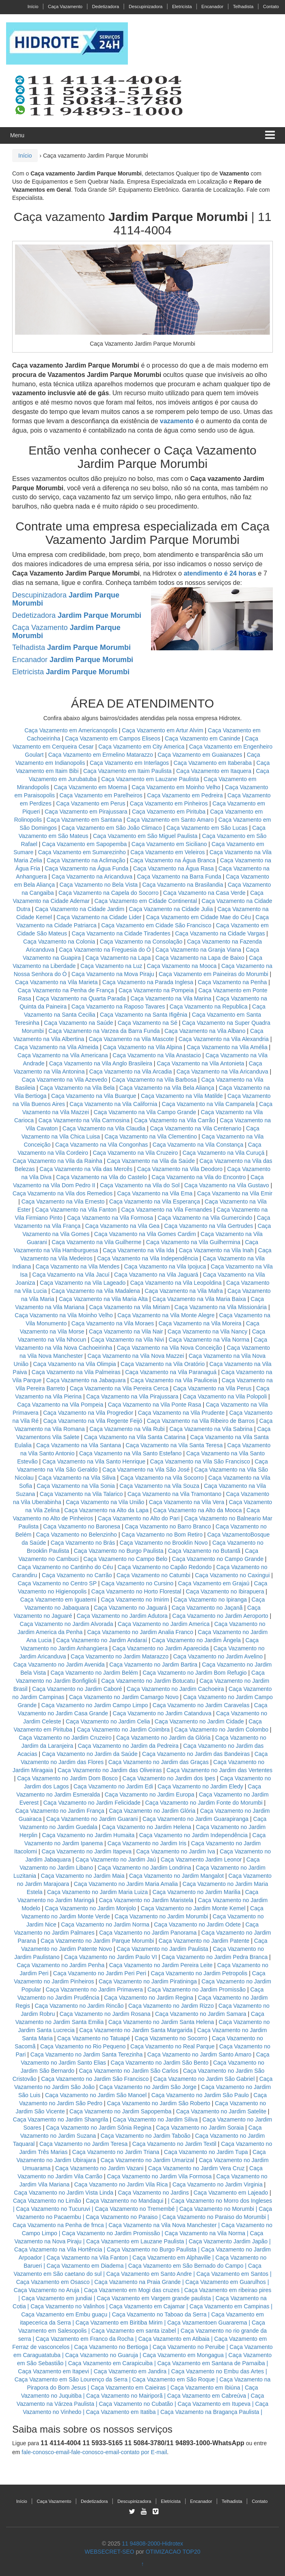  Describe the element at coordinates (166, 1088) in the screenshot. I see `Caça Vazamento na Vila Bela Aliança` at that location.